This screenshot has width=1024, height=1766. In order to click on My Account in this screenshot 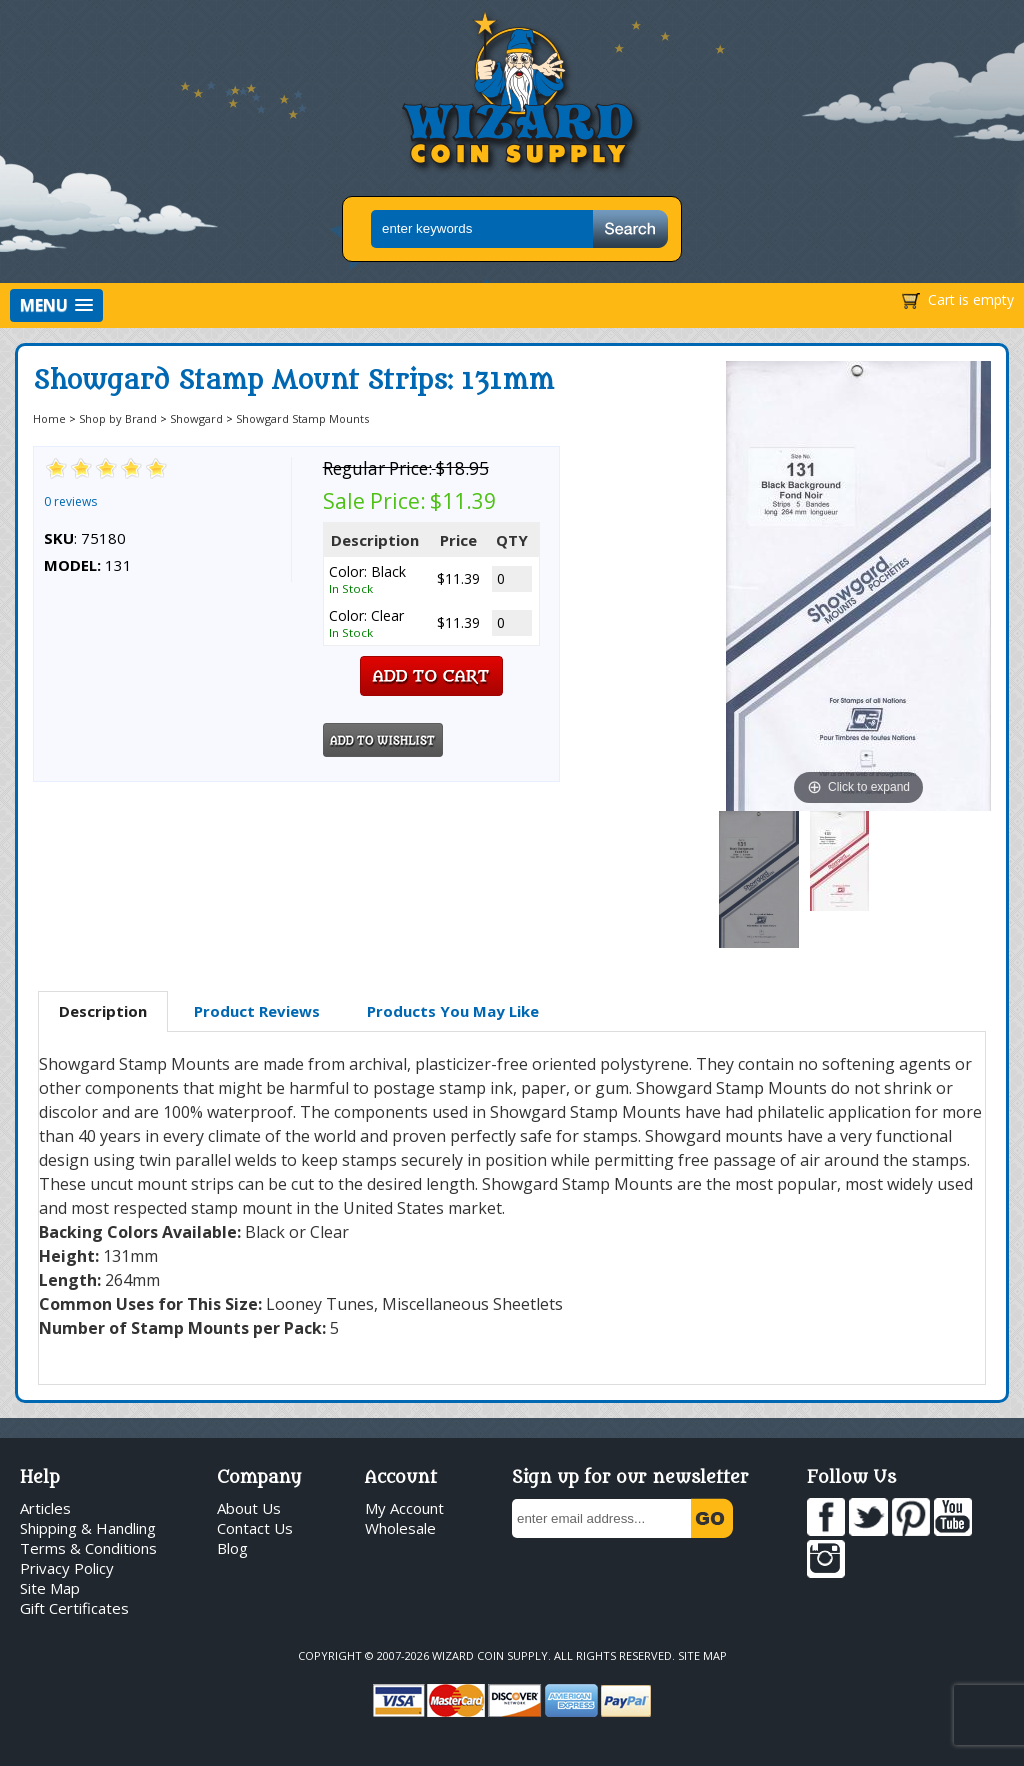, I will do `click(404, 1508)`.